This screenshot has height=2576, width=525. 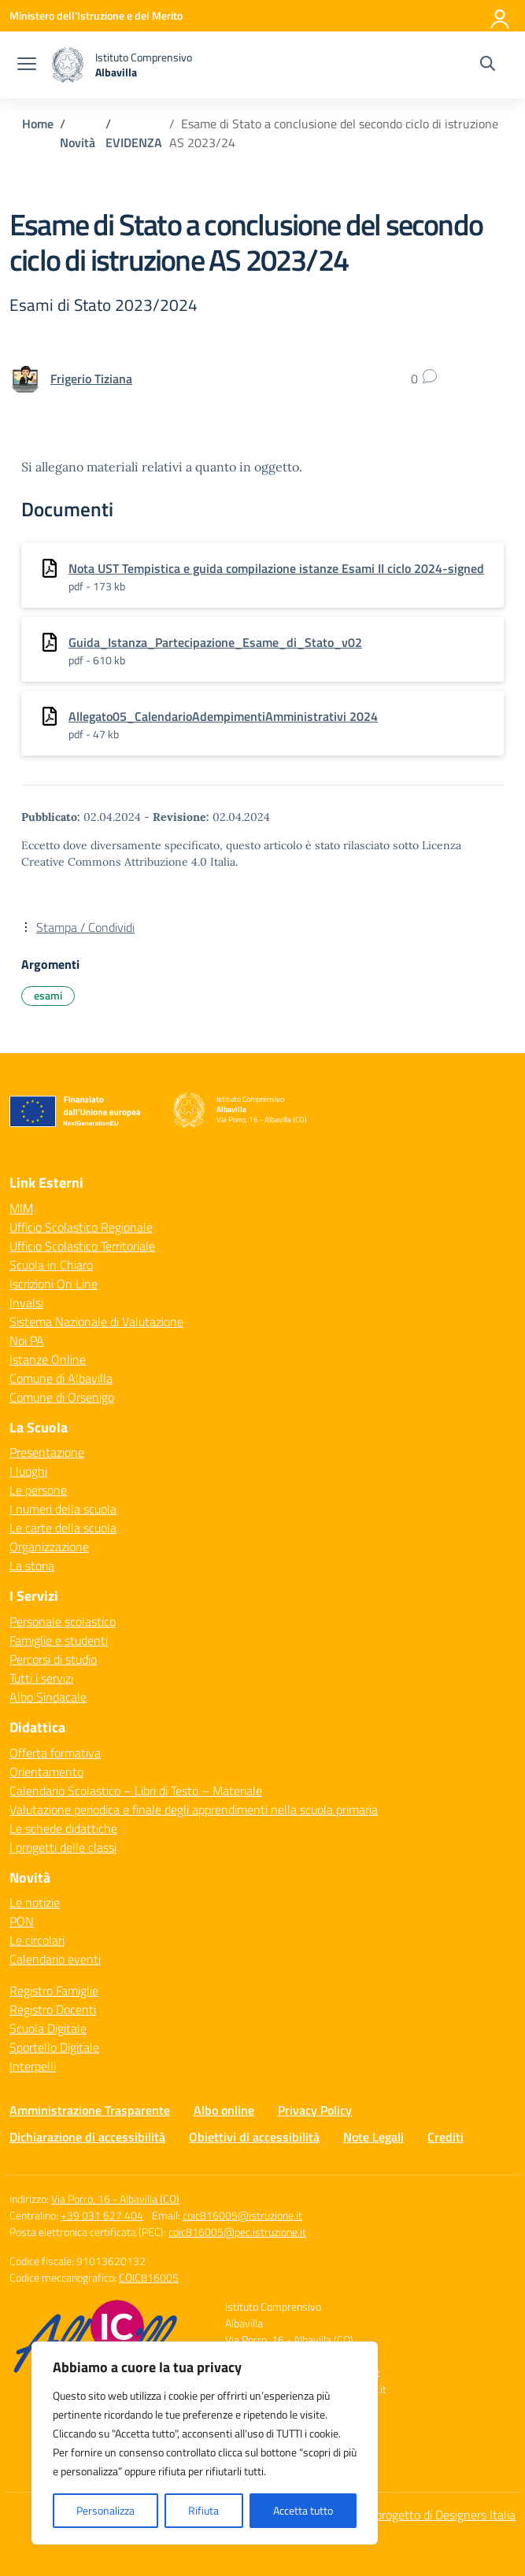 What do you see at coordinates (63, 1828) in the screenshot?
I see `Le schede didattiche` at bounding box center [63, 1828].